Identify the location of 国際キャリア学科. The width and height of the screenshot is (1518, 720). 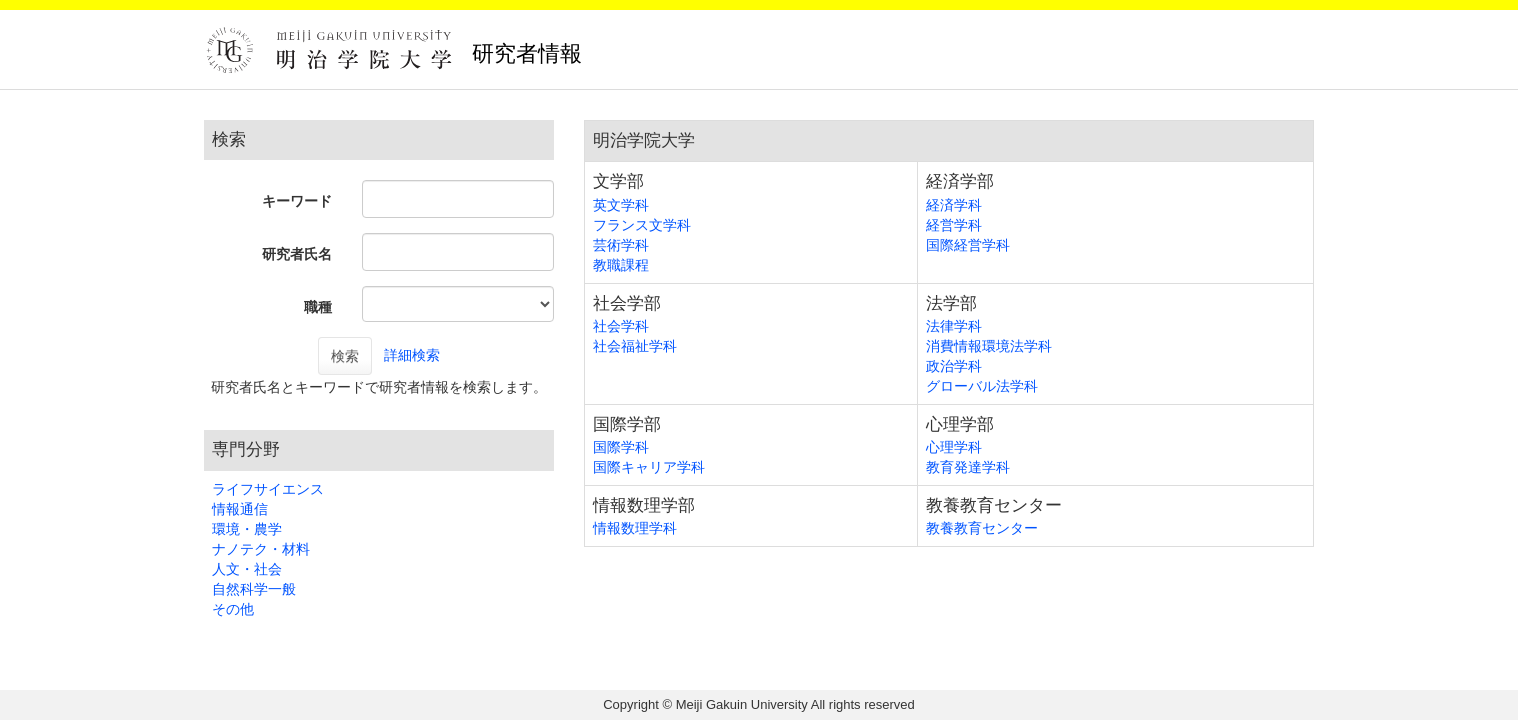
(649, 467).